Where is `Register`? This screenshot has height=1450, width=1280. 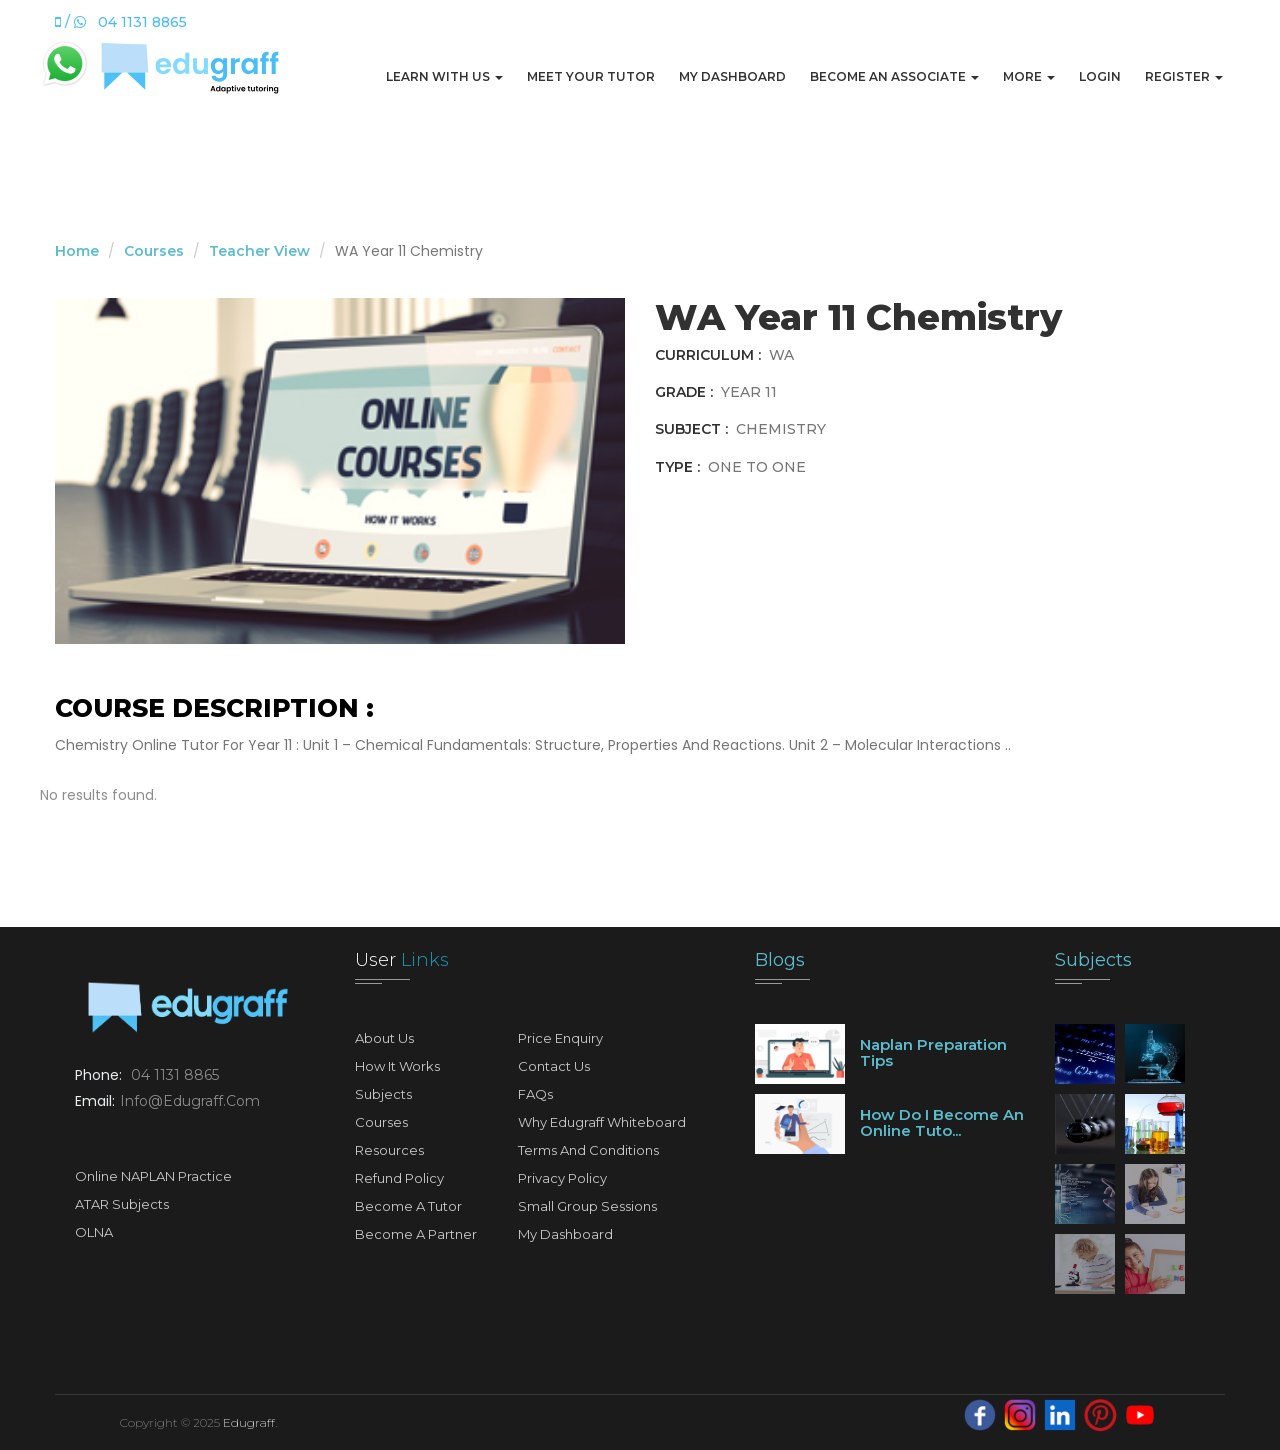
Register is located at coordinates (1184, 76).